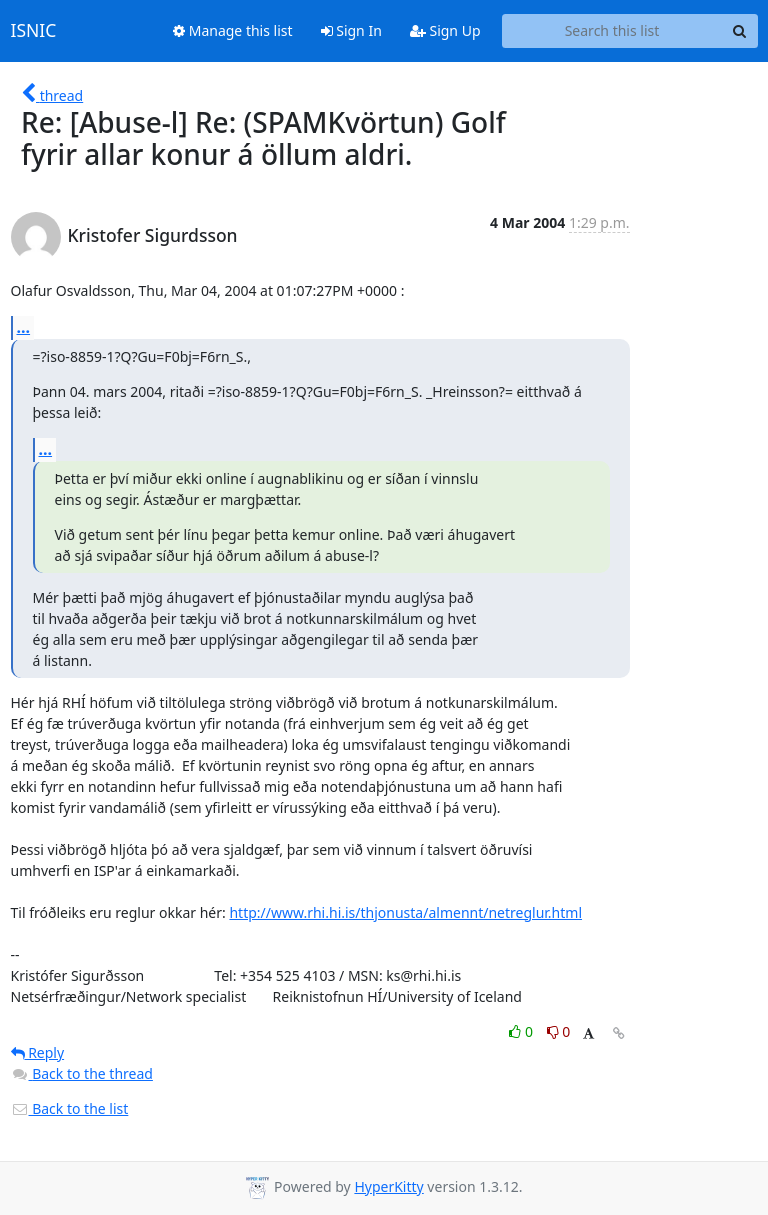  I want to click on Reply, so click(38, 1052).